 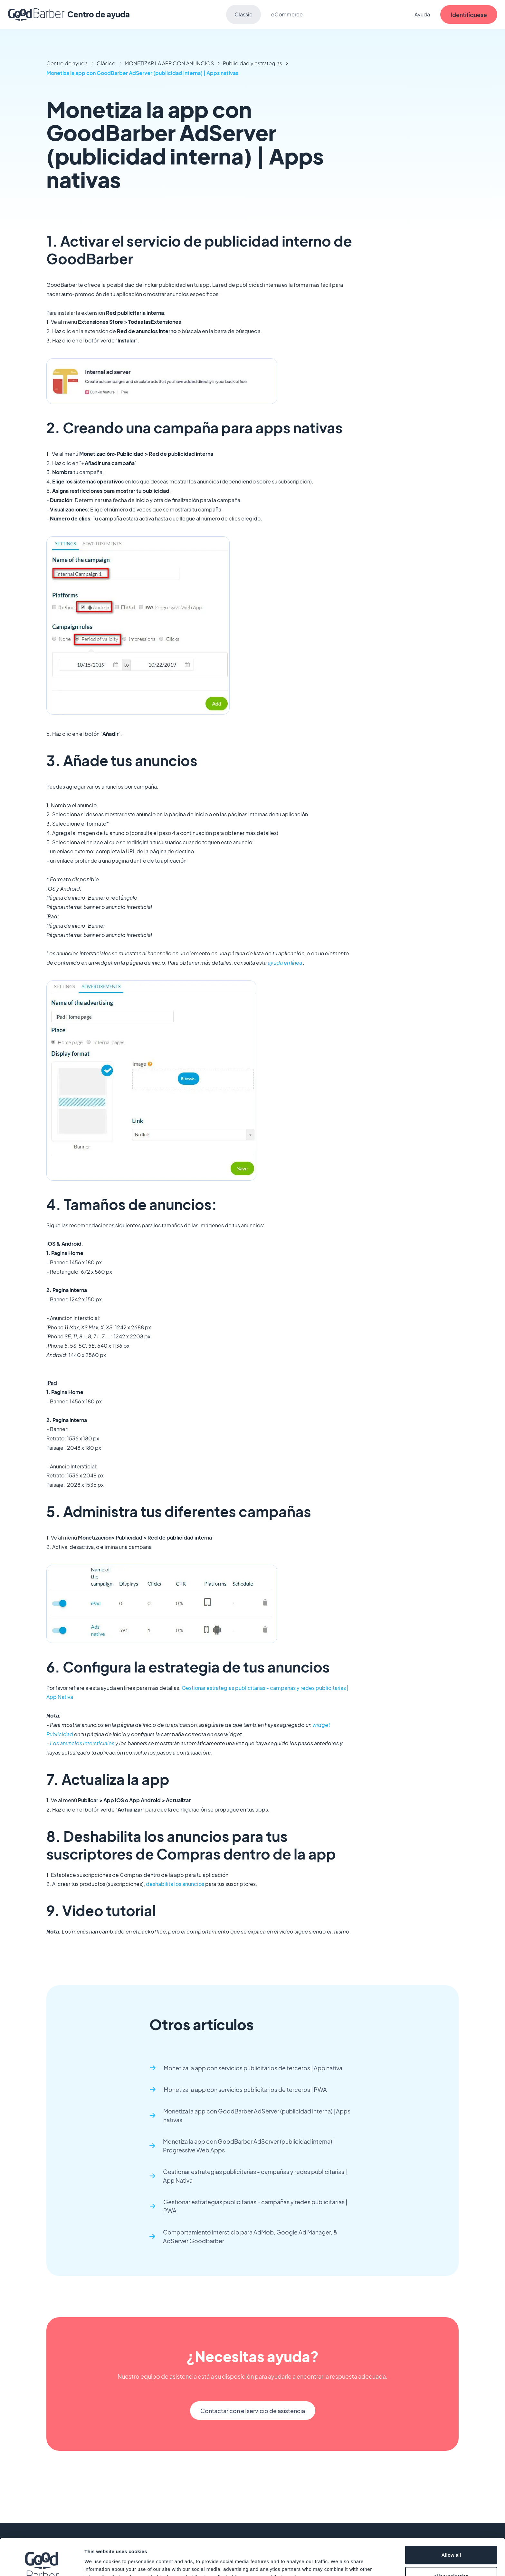 I want to click on Monetiza la app con GoodBarber AdServer (publicidad interna) | Apps nativas, so click(x=142, y=73).